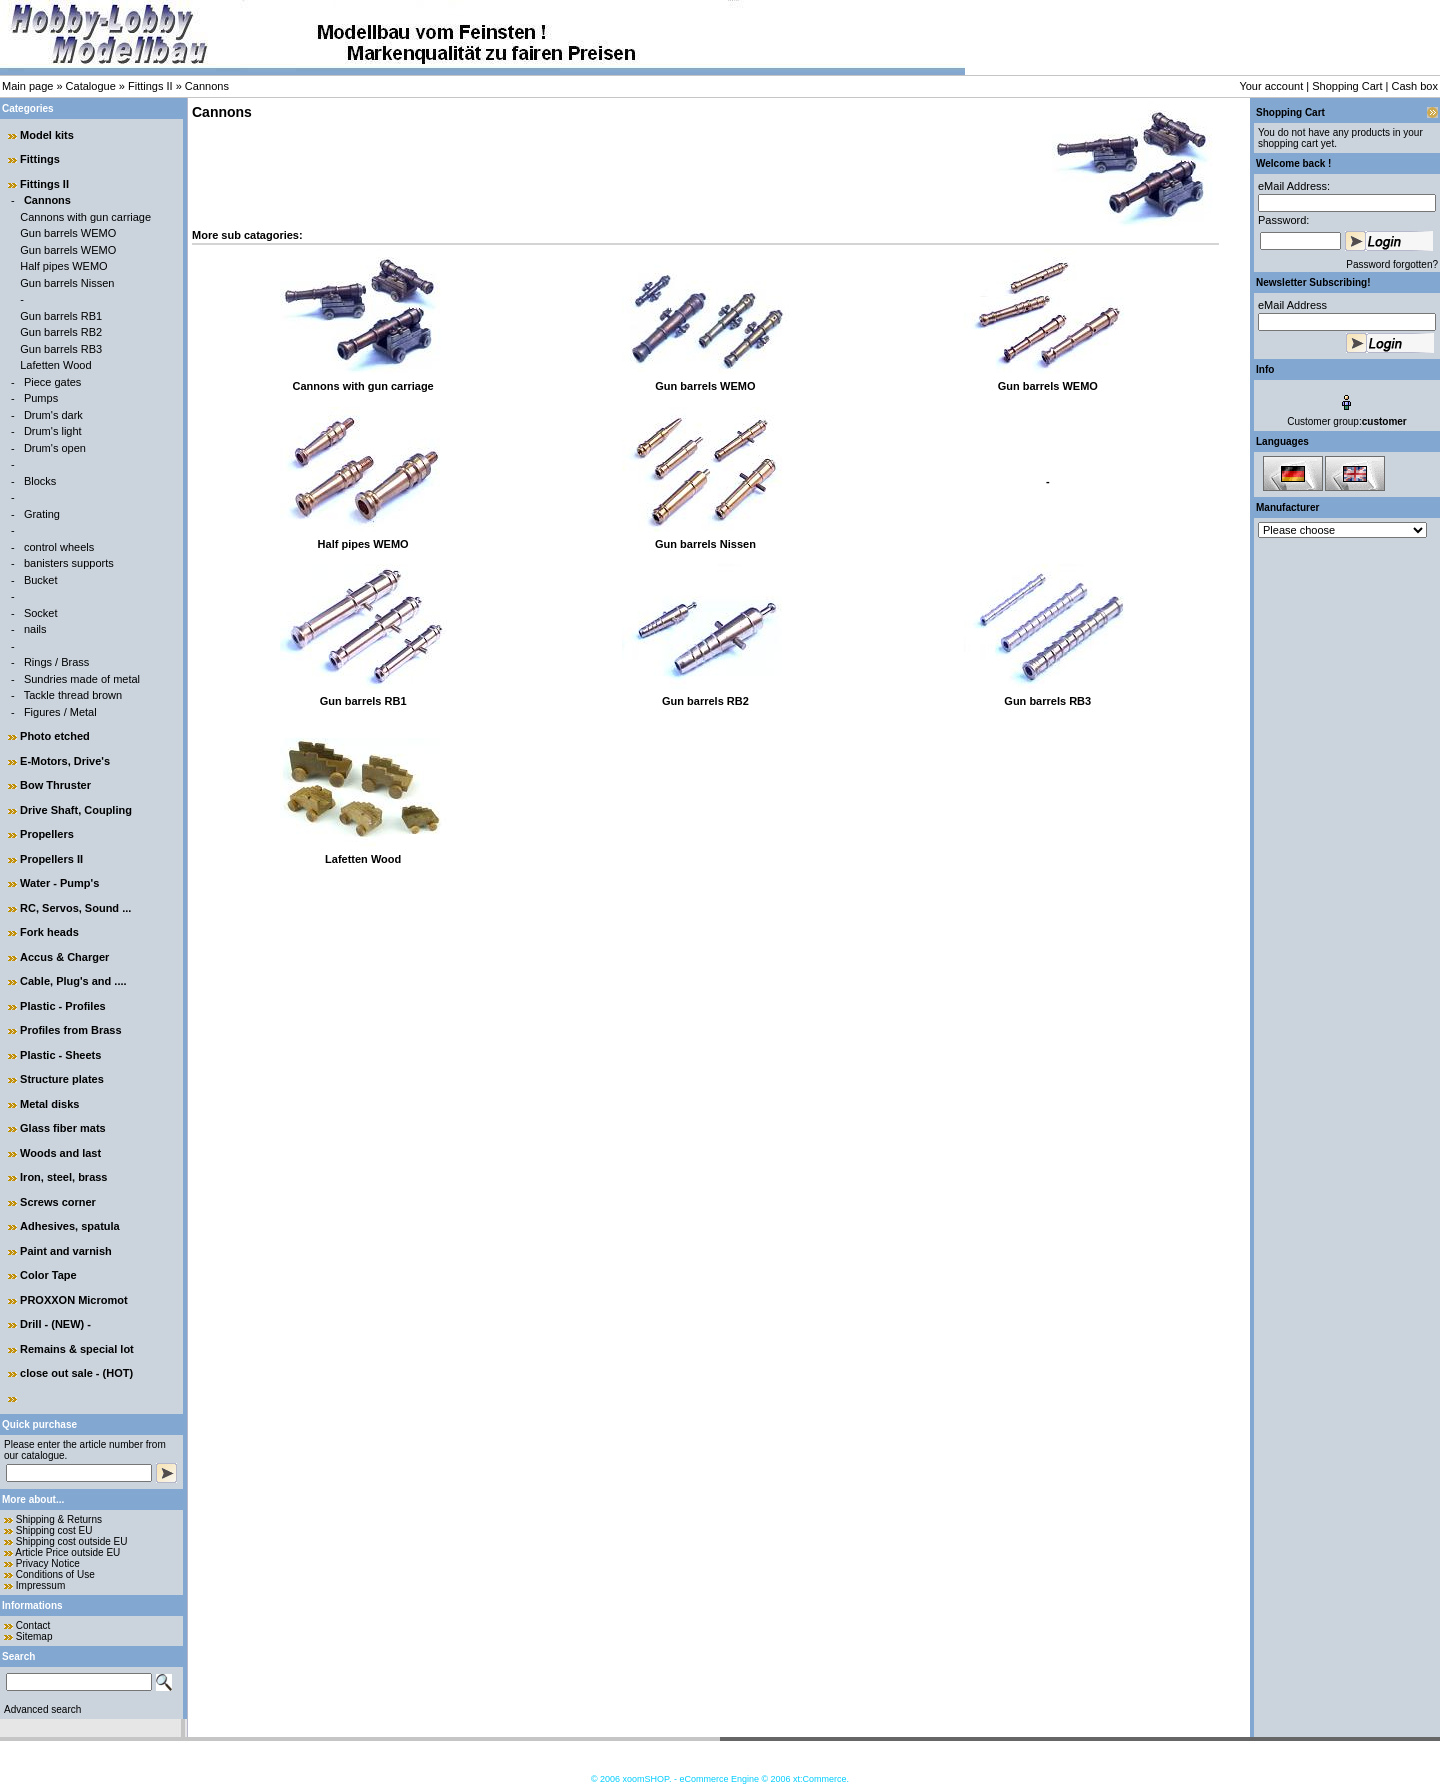 This screenshot has height=1786, width=1440. Describe the element at coordinates (61, 349) in the screenshot. I see `Gun barrels RB3` at that location.